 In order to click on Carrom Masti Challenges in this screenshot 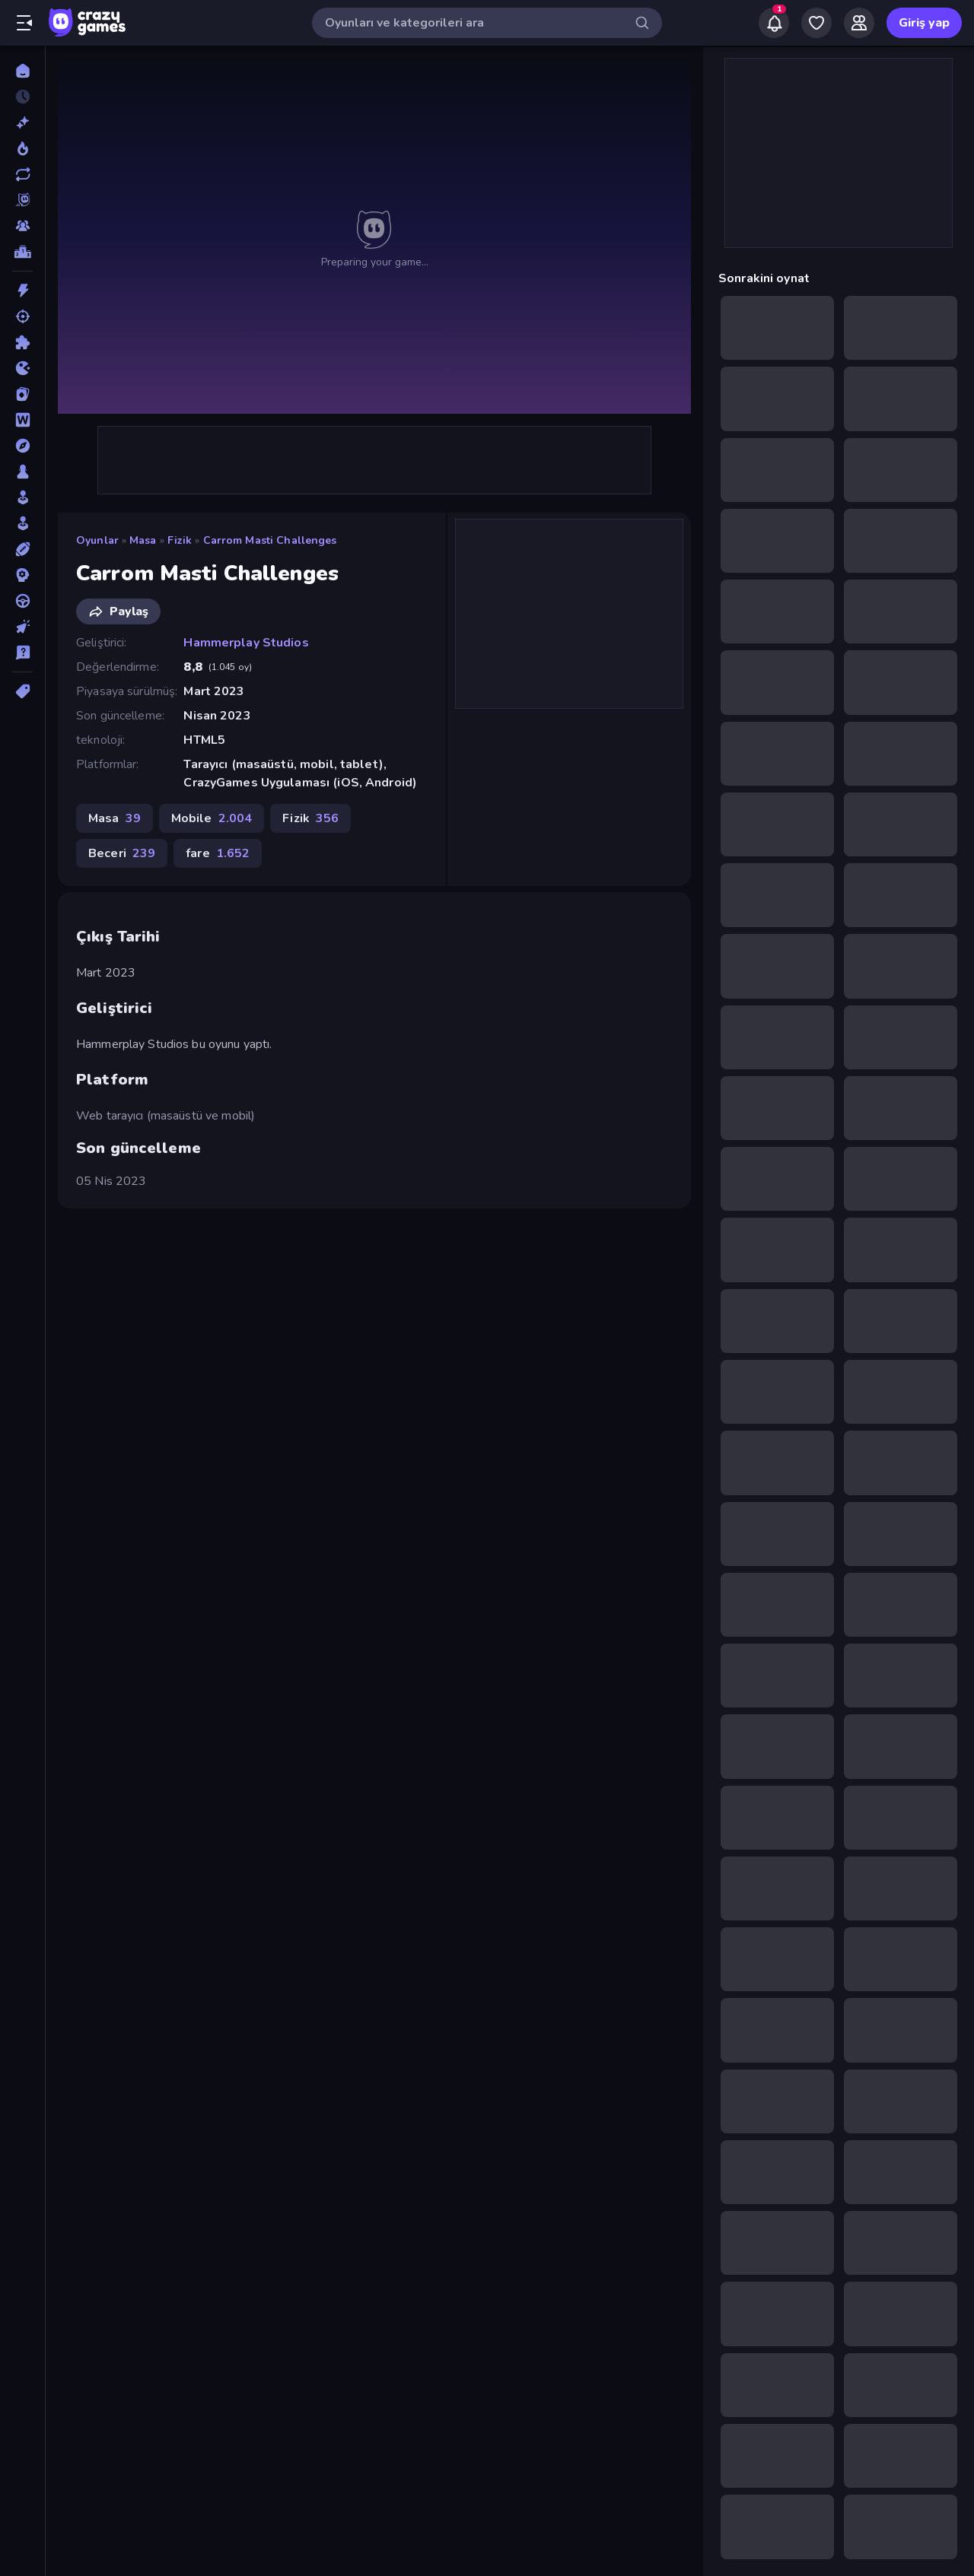, I will do `click(270, 540)`.